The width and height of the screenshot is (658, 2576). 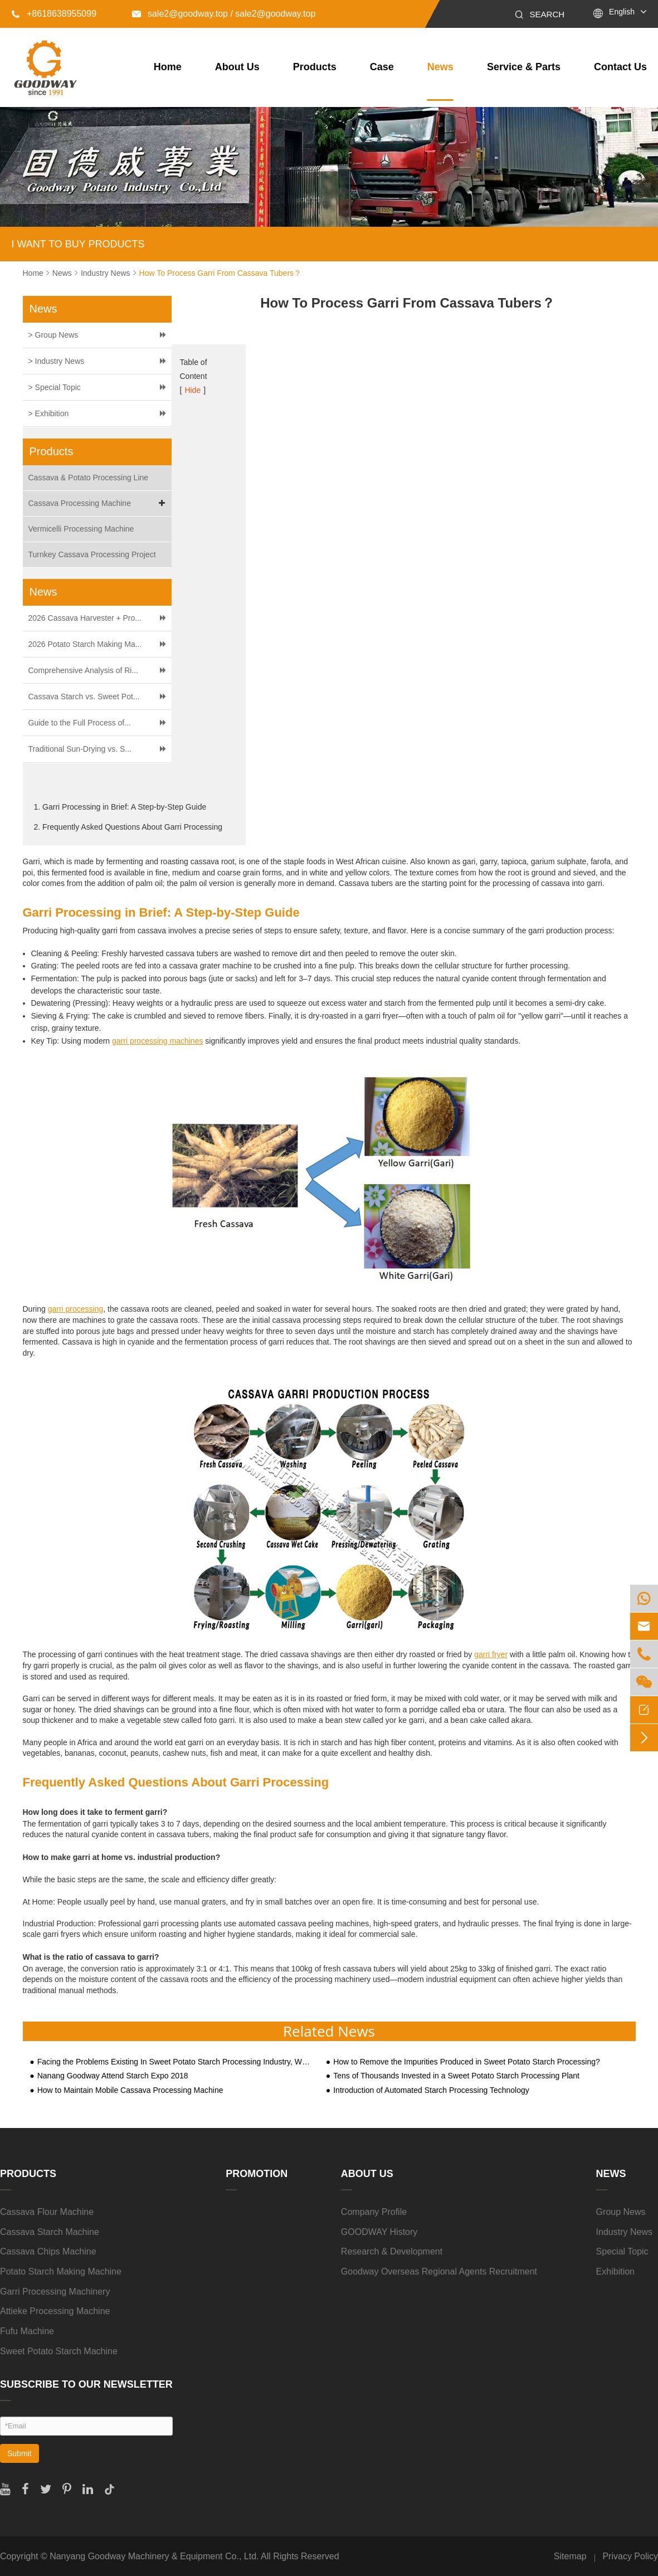 I want to click on garri processing, so click(x=76, y=1308).